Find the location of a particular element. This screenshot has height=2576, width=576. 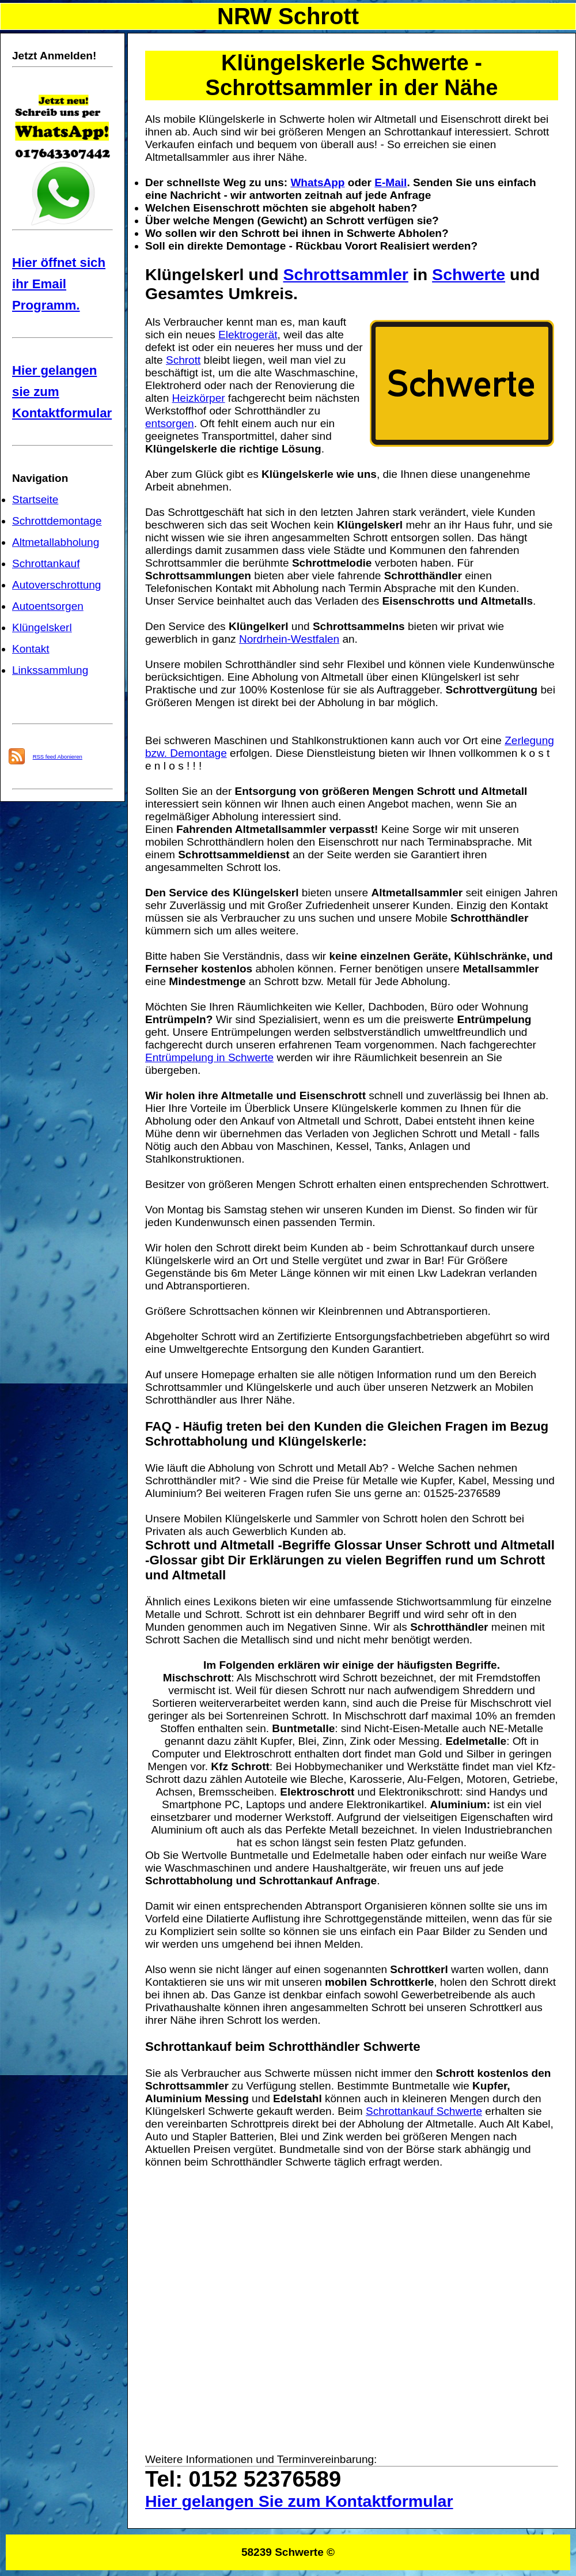

RSS feed Abonieren is located at coordinates (57, 756).